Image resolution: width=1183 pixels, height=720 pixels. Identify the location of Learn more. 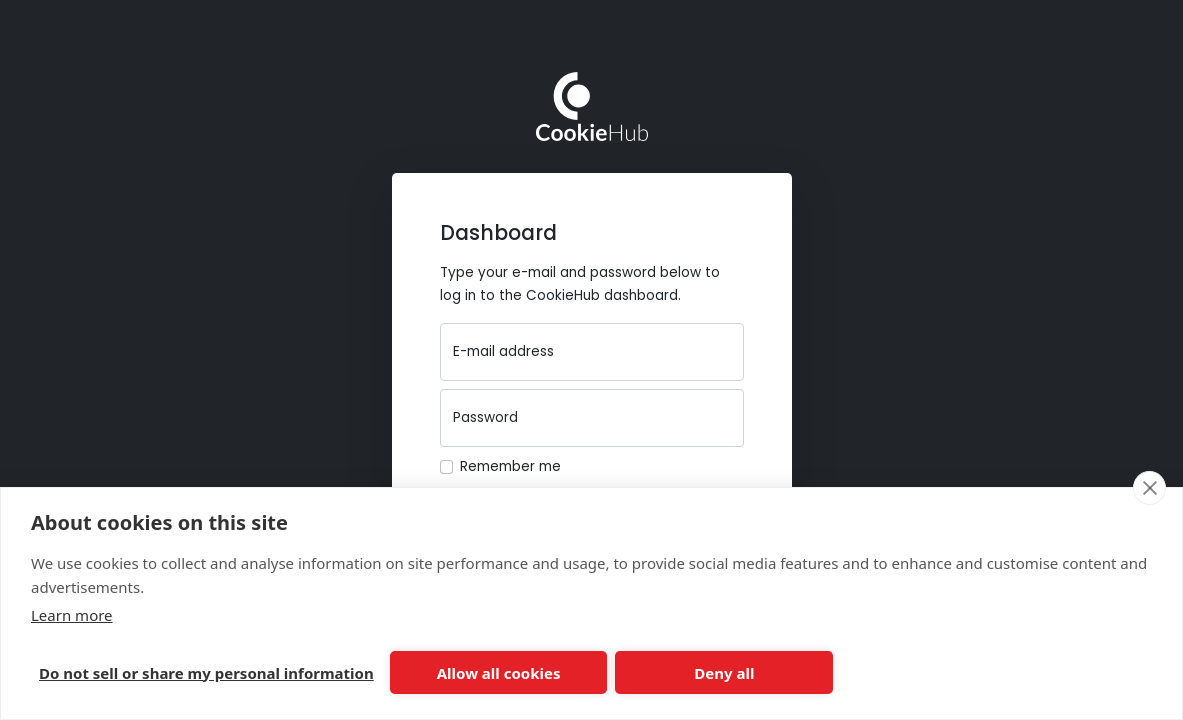
(72, 615).